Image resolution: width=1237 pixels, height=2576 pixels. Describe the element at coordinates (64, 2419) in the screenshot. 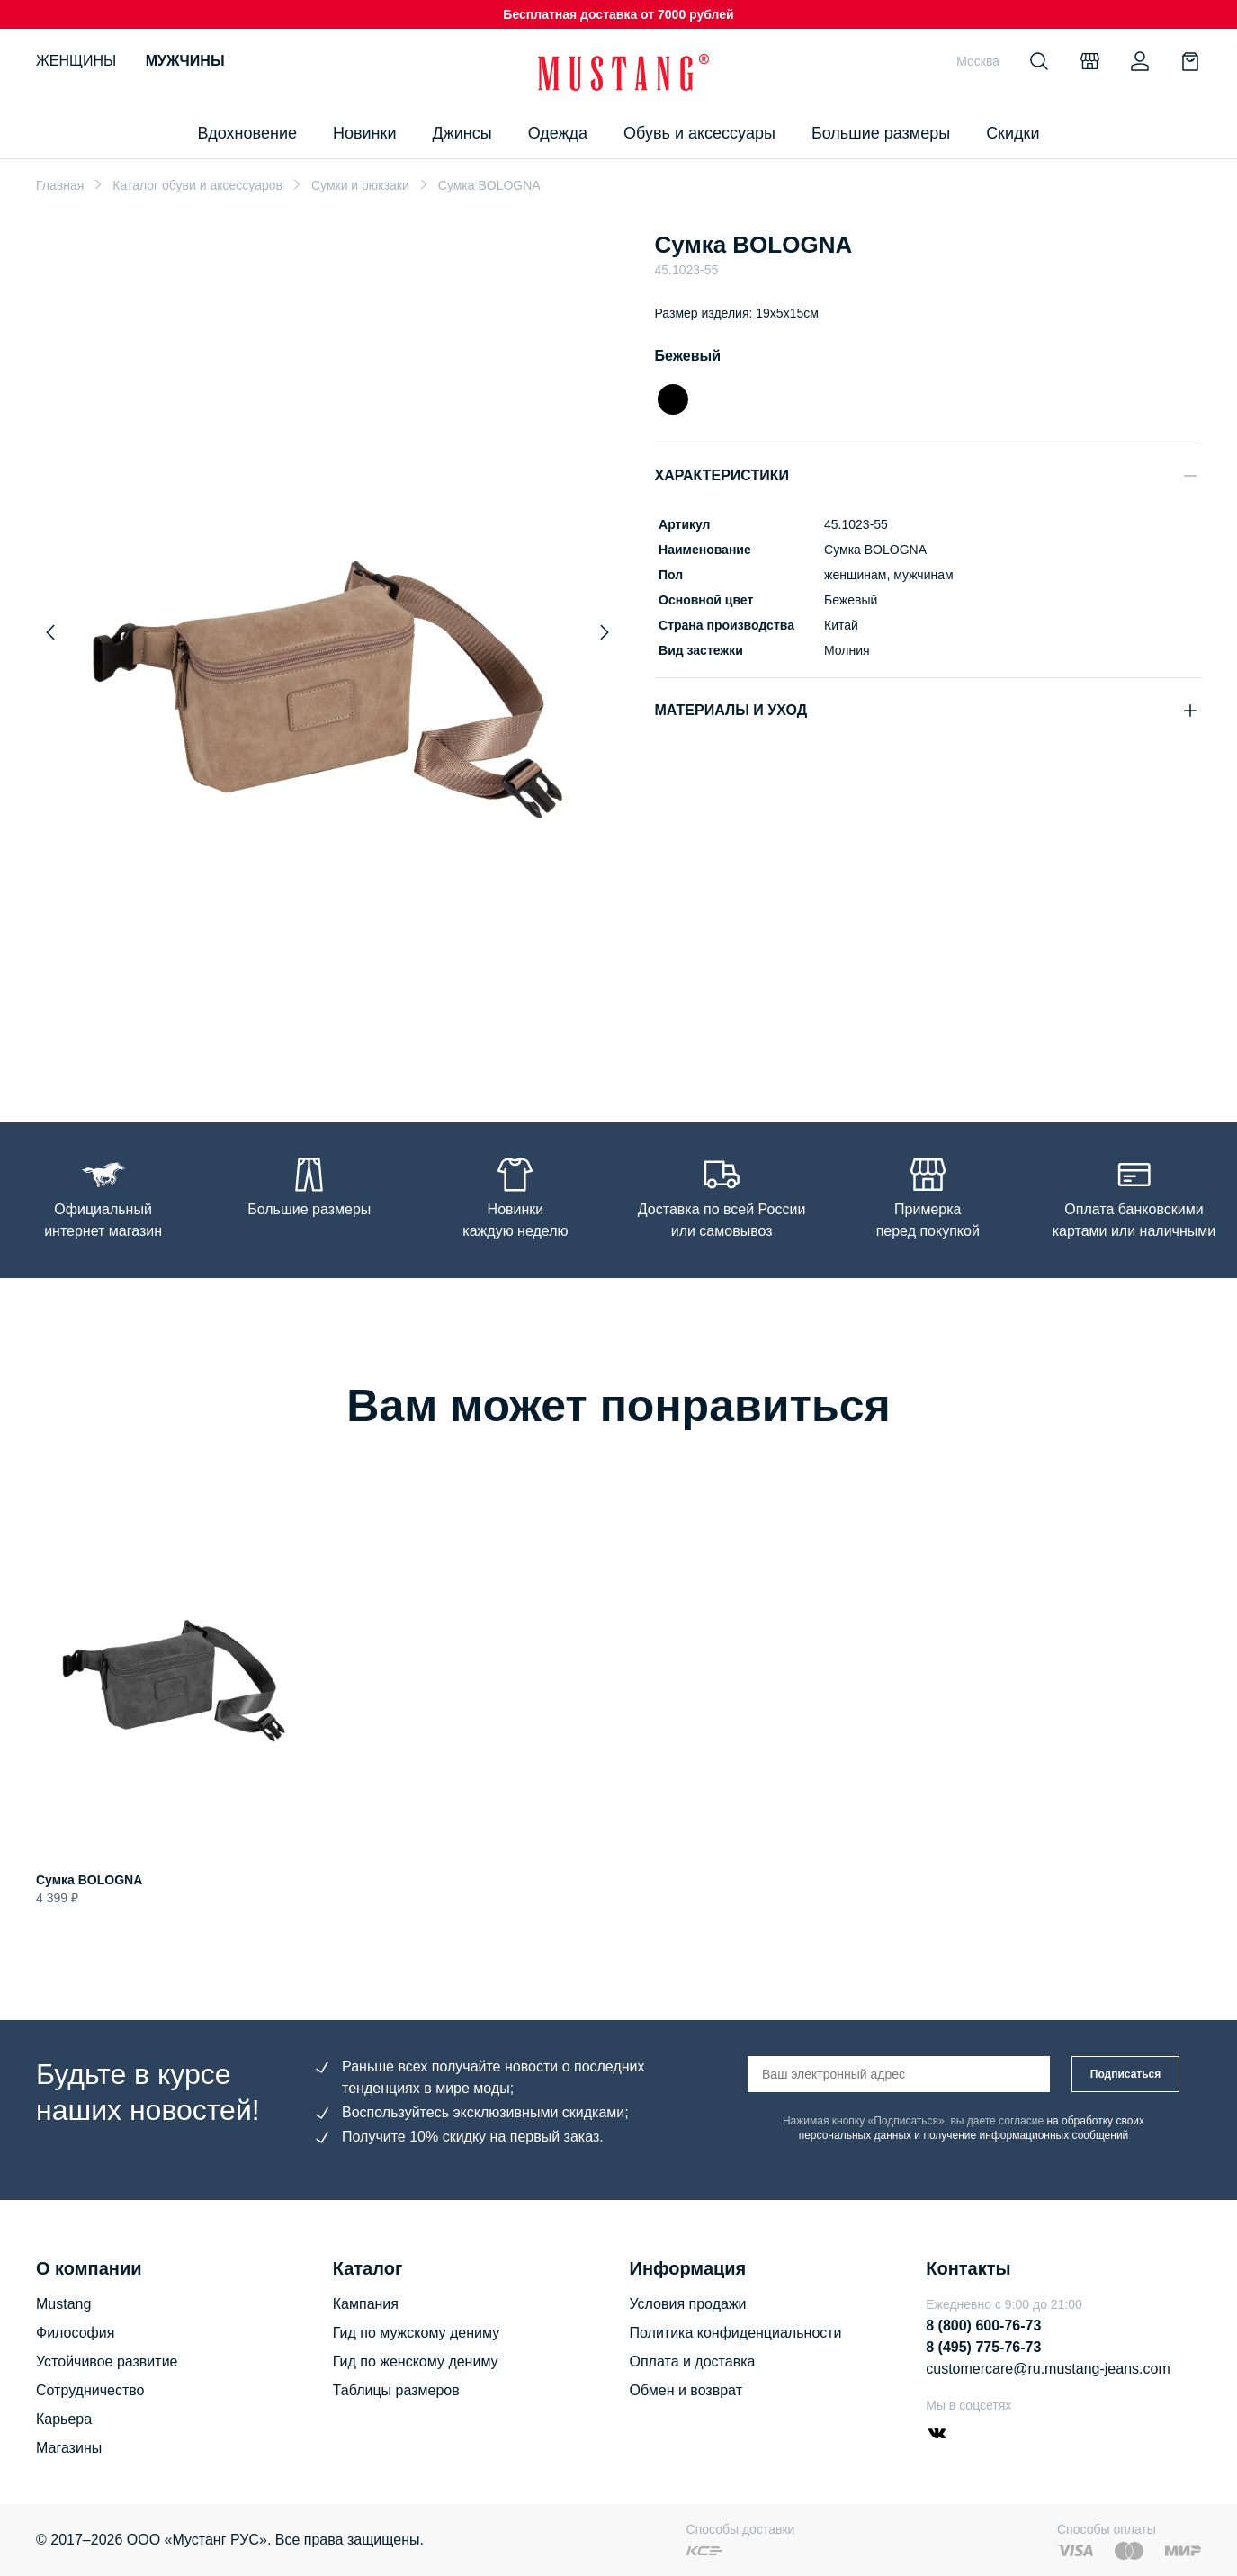

I see `Карьера` at that location.